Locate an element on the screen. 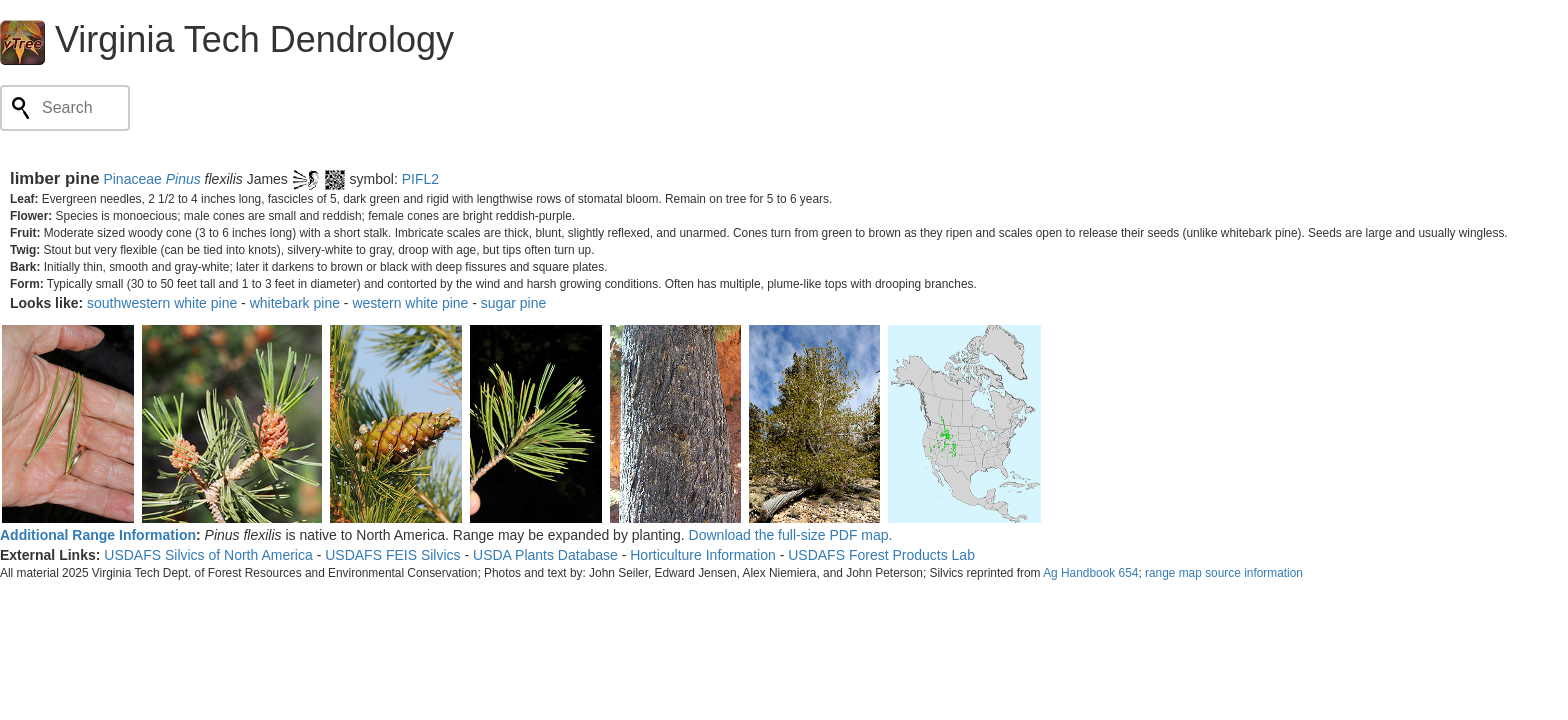 The width and height of the screenshot is (1568, 720). western white pine is located at coordinates (410, 303).